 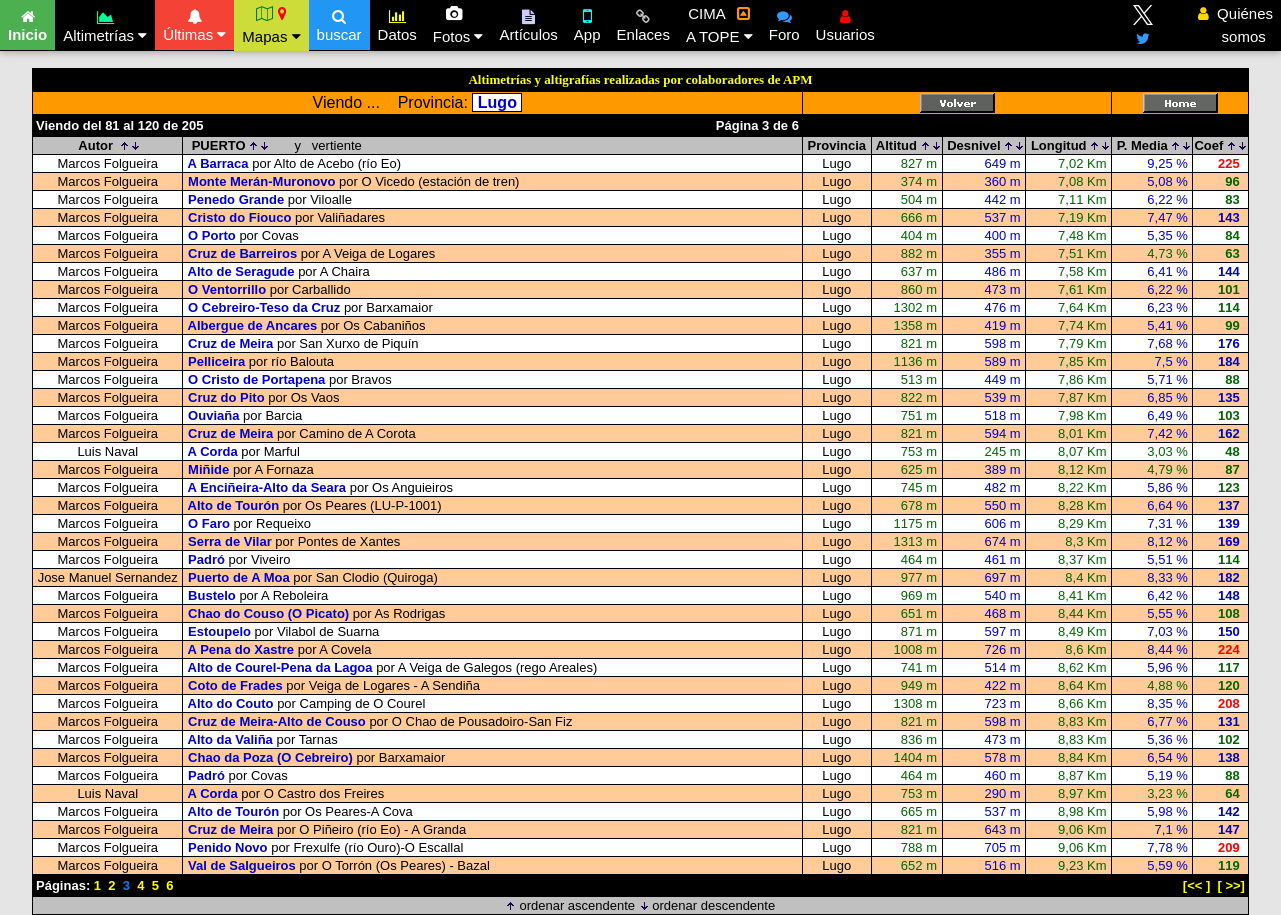 I want to click on Cristo do Fiouco, so click(x=239, y=217).